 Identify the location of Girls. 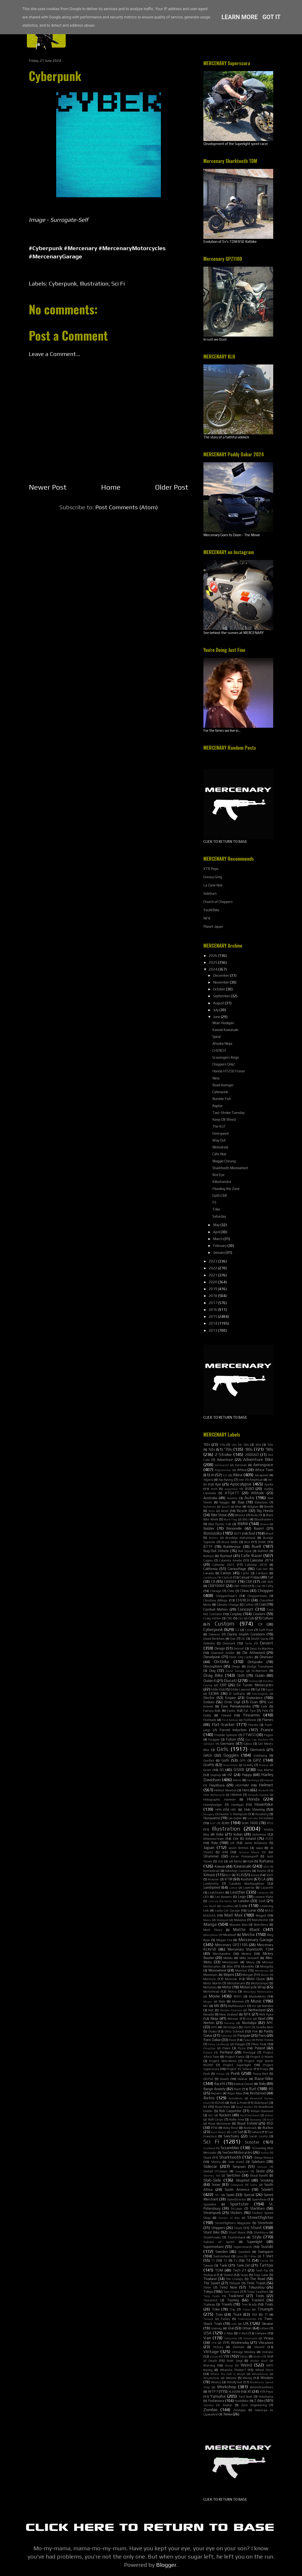
(222, 1749).